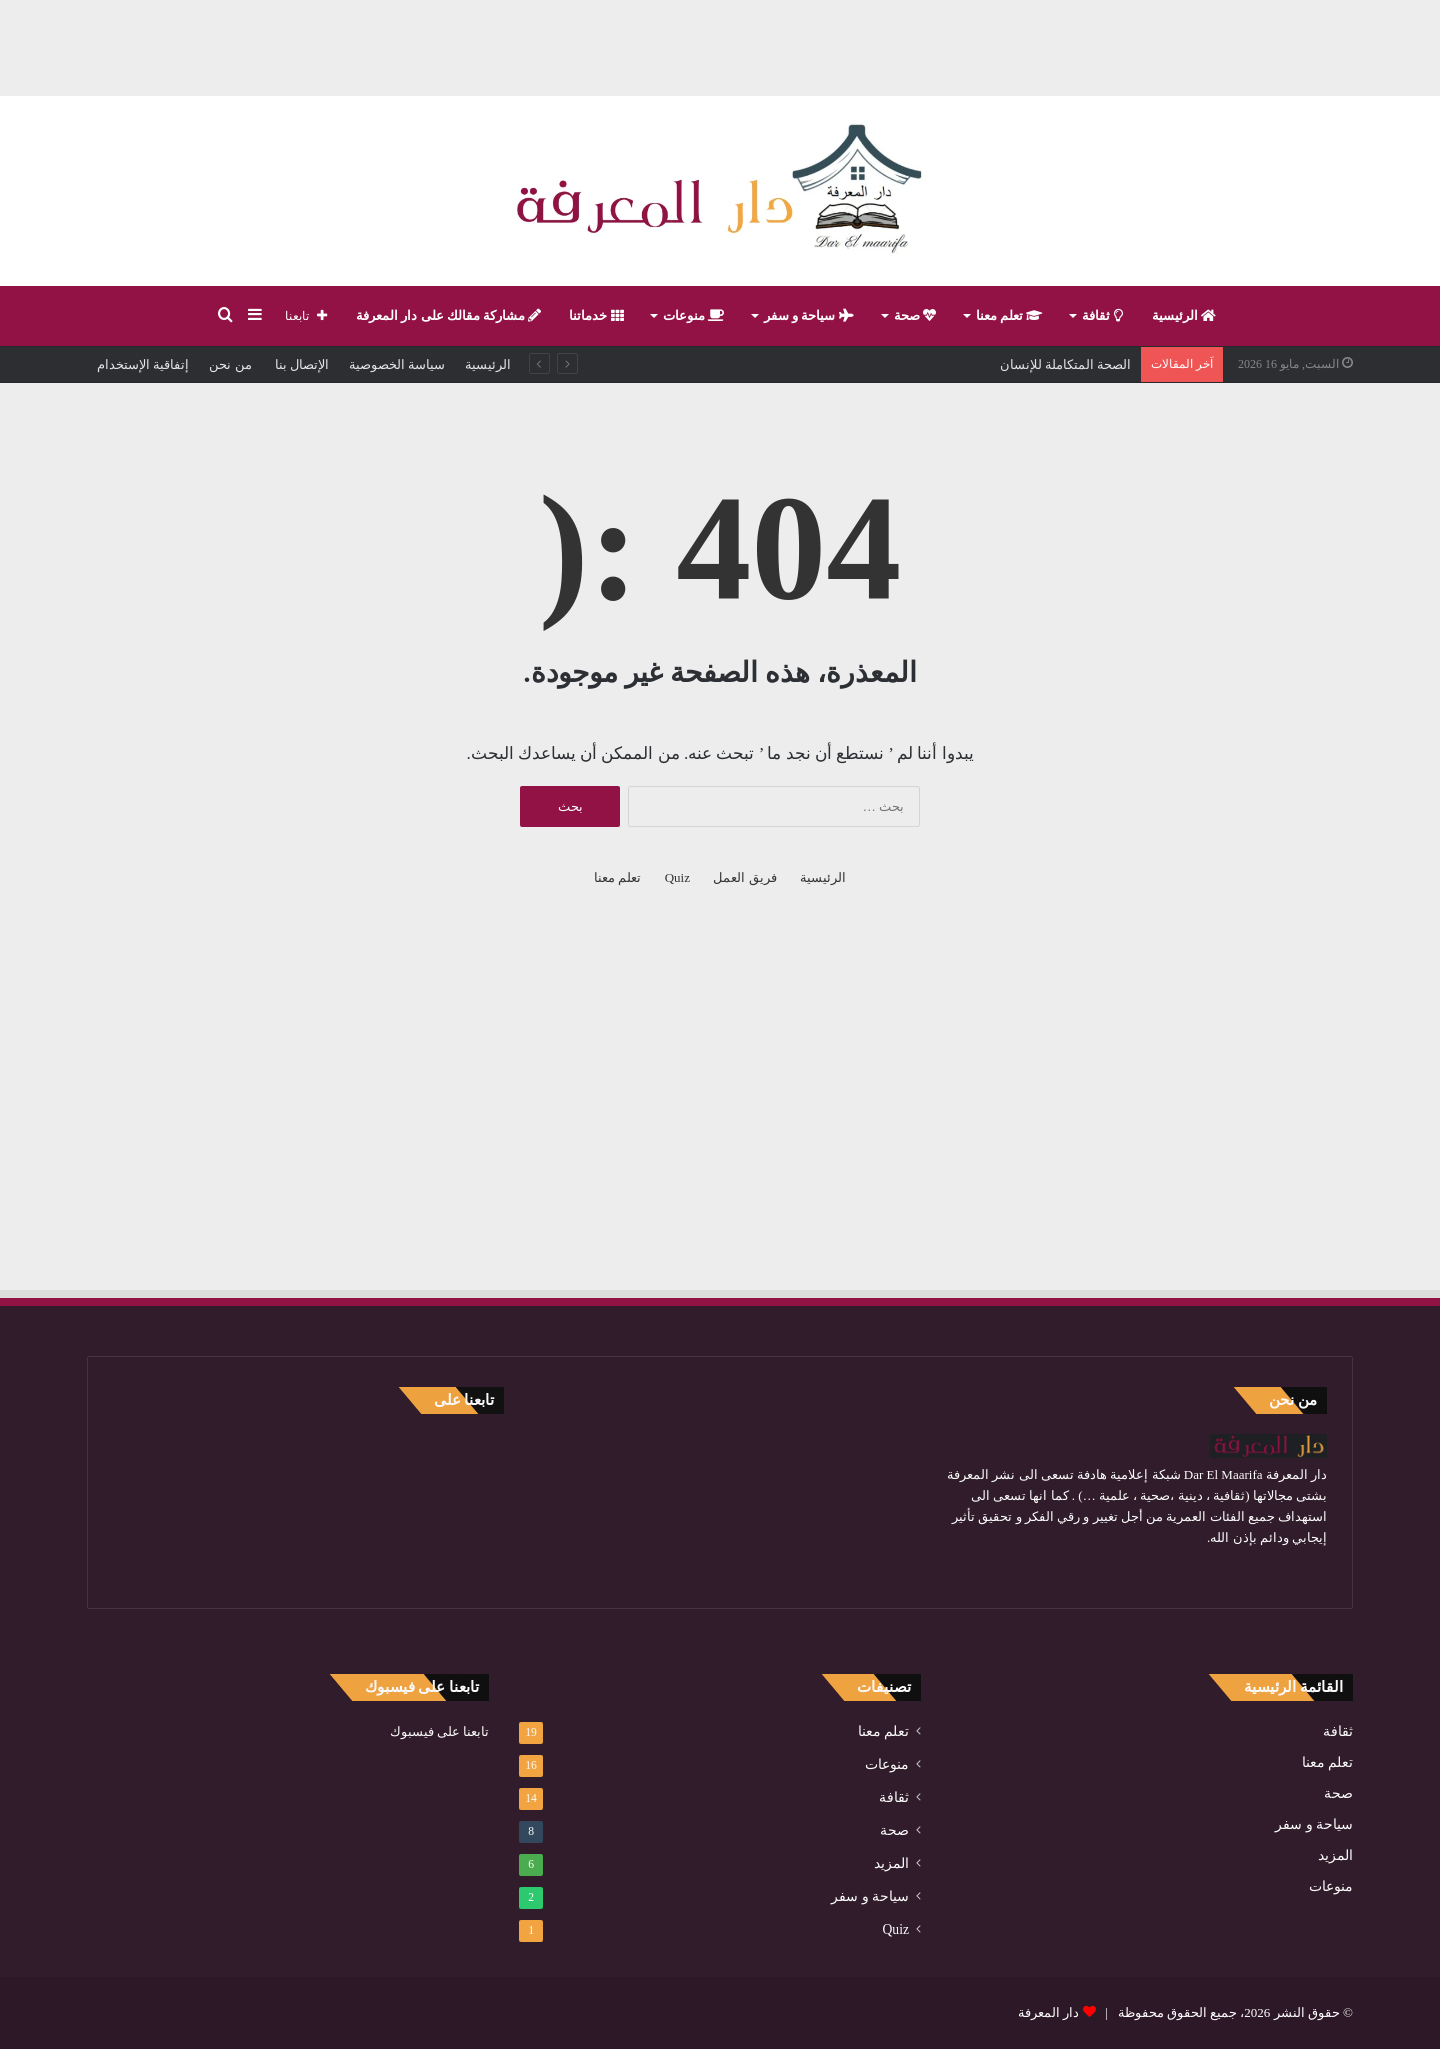 The width and height of the screenshot is (1440, 2049). Describe the element at coordinates (693, 315) in the screenshot. I see `منوعات` at that location.